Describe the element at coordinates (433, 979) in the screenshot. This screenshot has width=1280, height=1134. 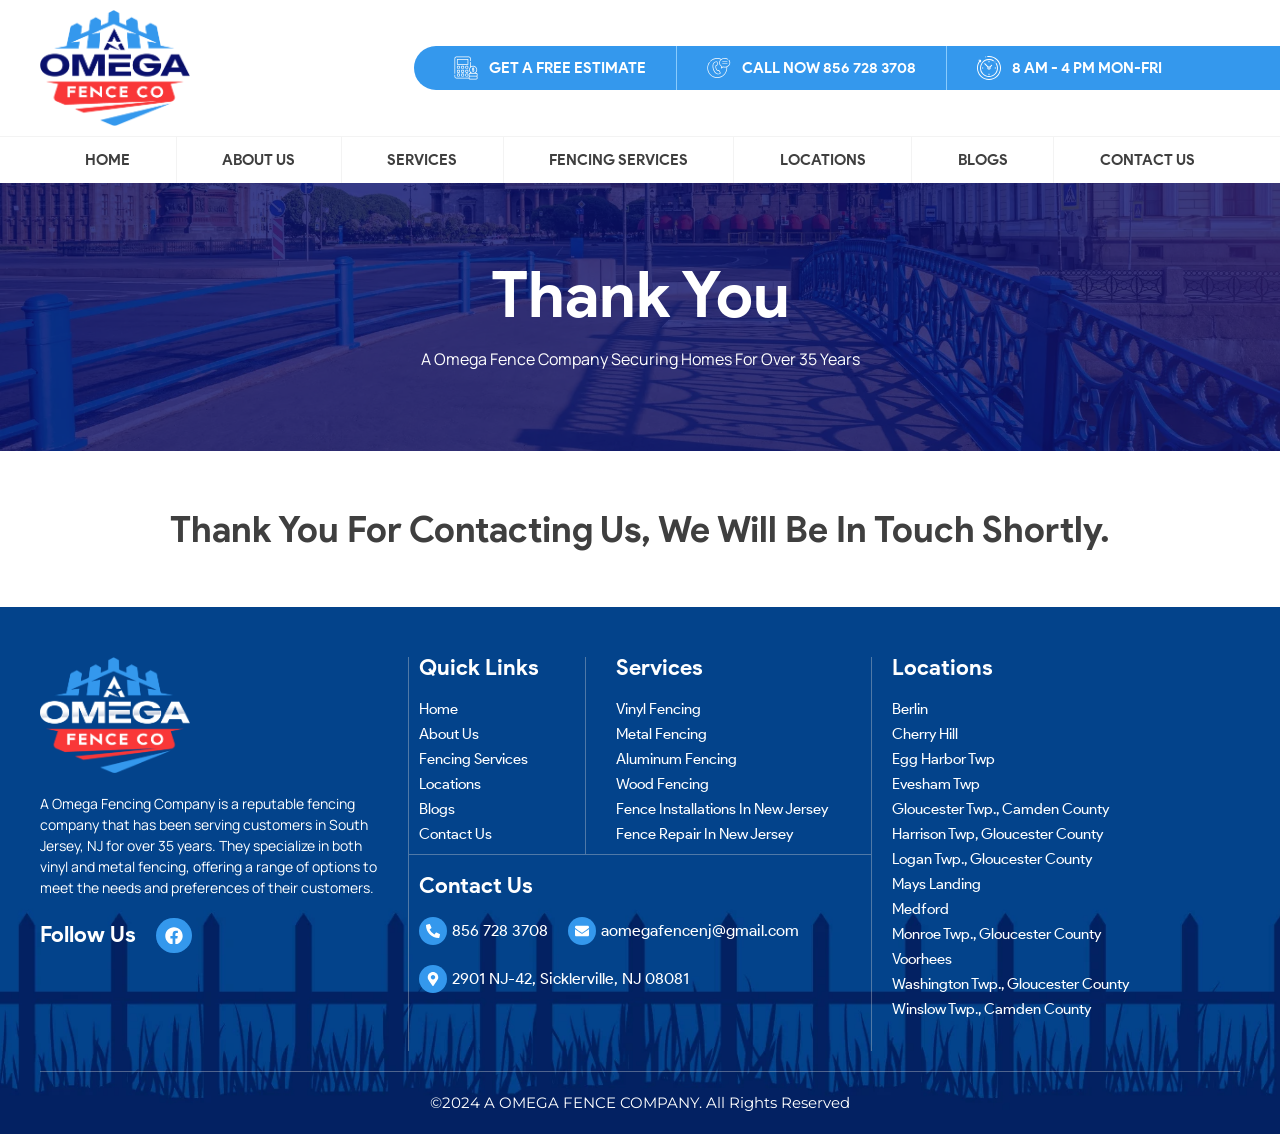
I see `[2901 NJ-42, Sicklerville, NJ 08081]` at that location.